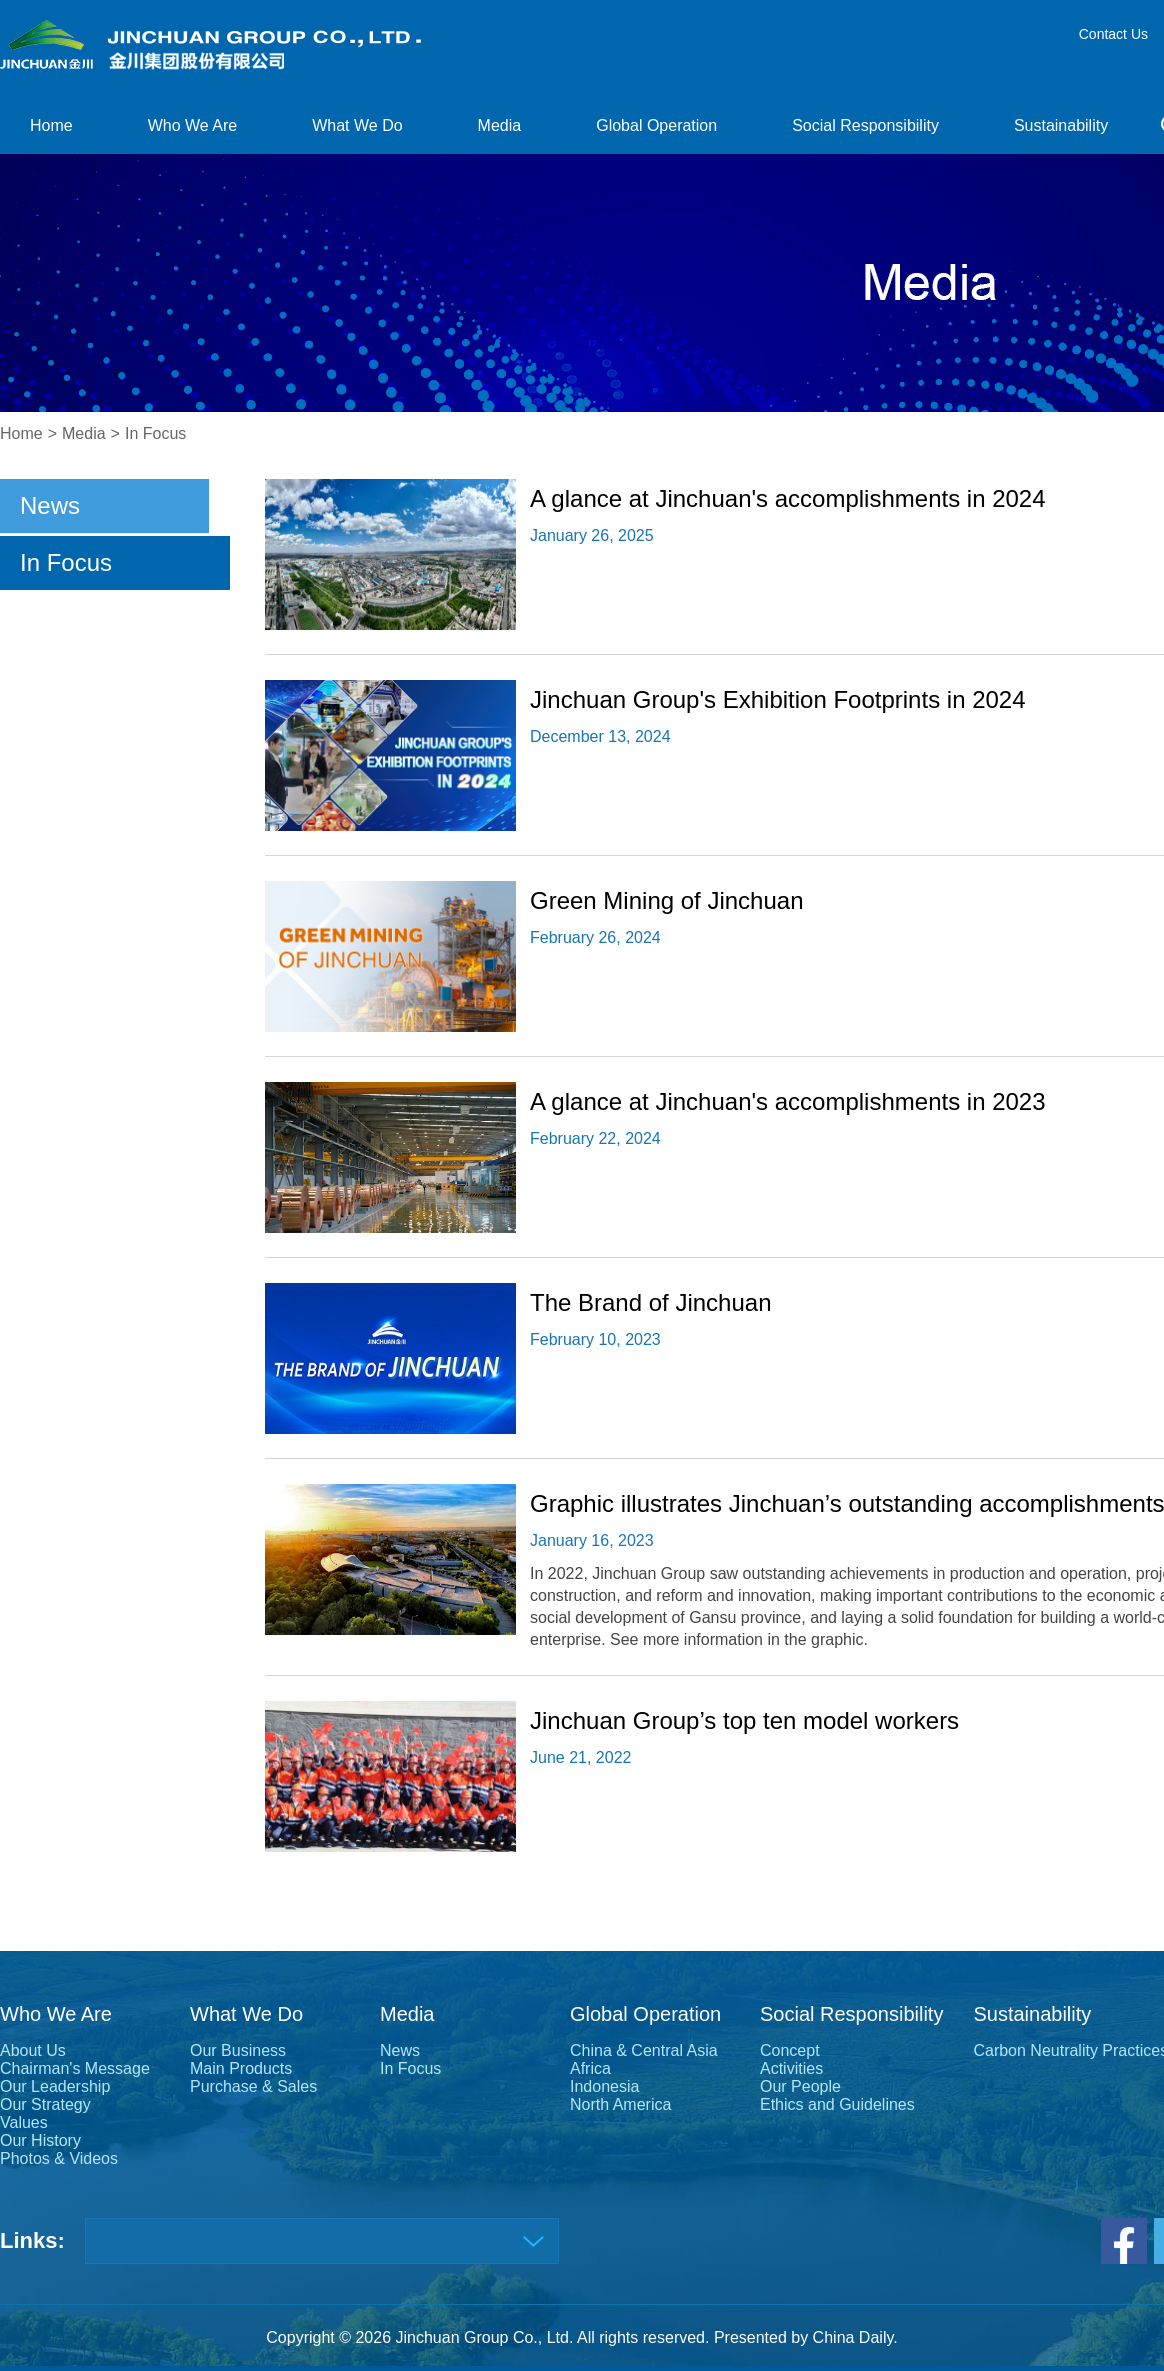  What do you see at coordinates (788, 498) in the screenshot?
I see `A glance at Jinchuan's accomplishments in 2024` at bounding box center [788, 498].